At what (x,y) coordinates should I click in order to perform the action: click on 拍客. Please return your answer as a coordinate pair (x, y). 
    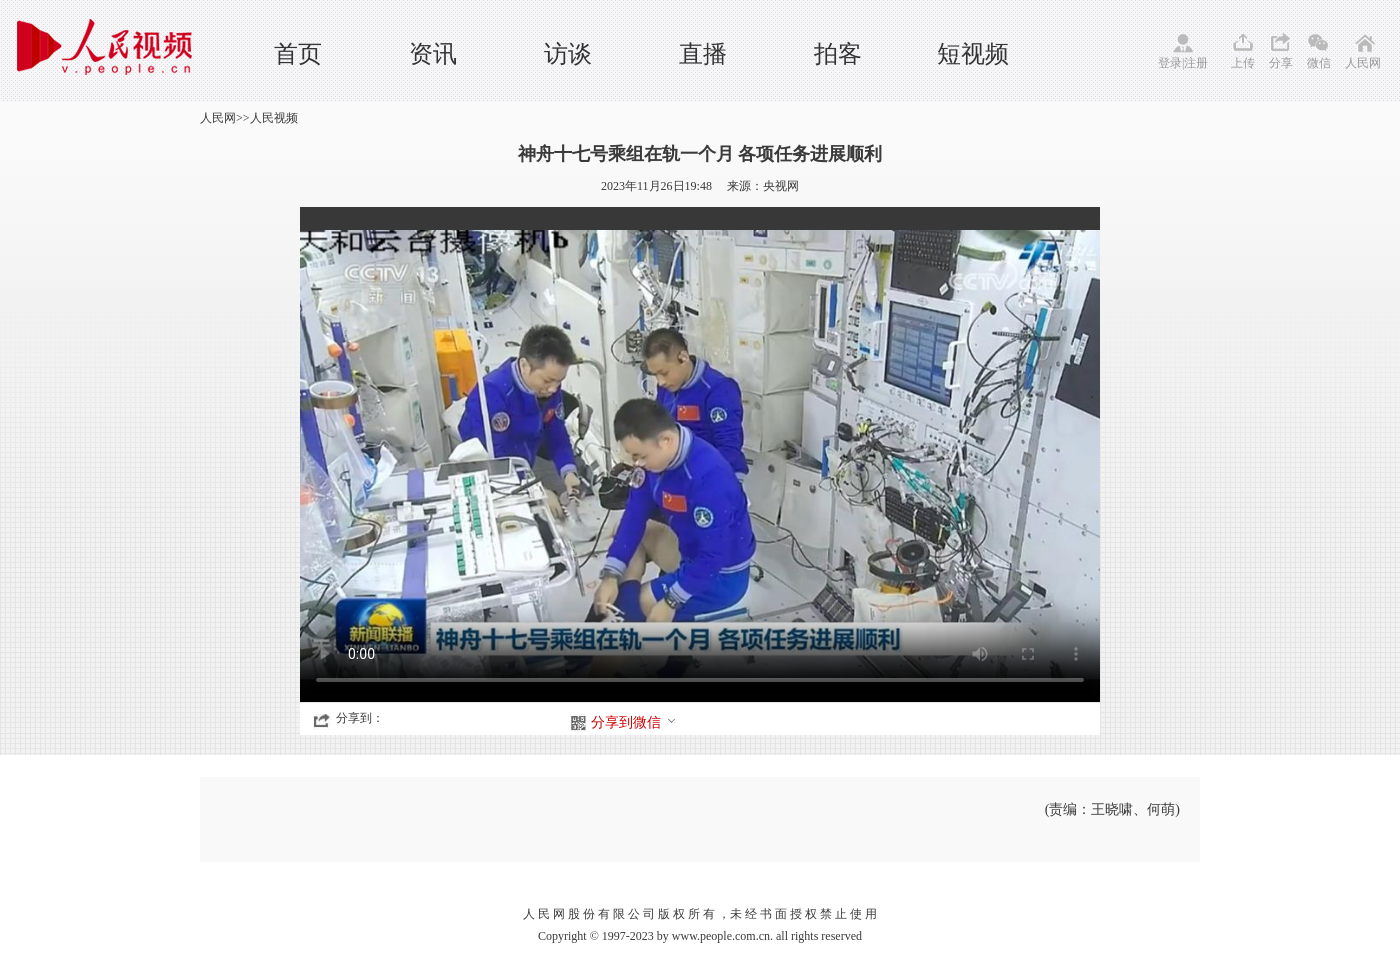
    Looking at the image, I should click on (838, 54).